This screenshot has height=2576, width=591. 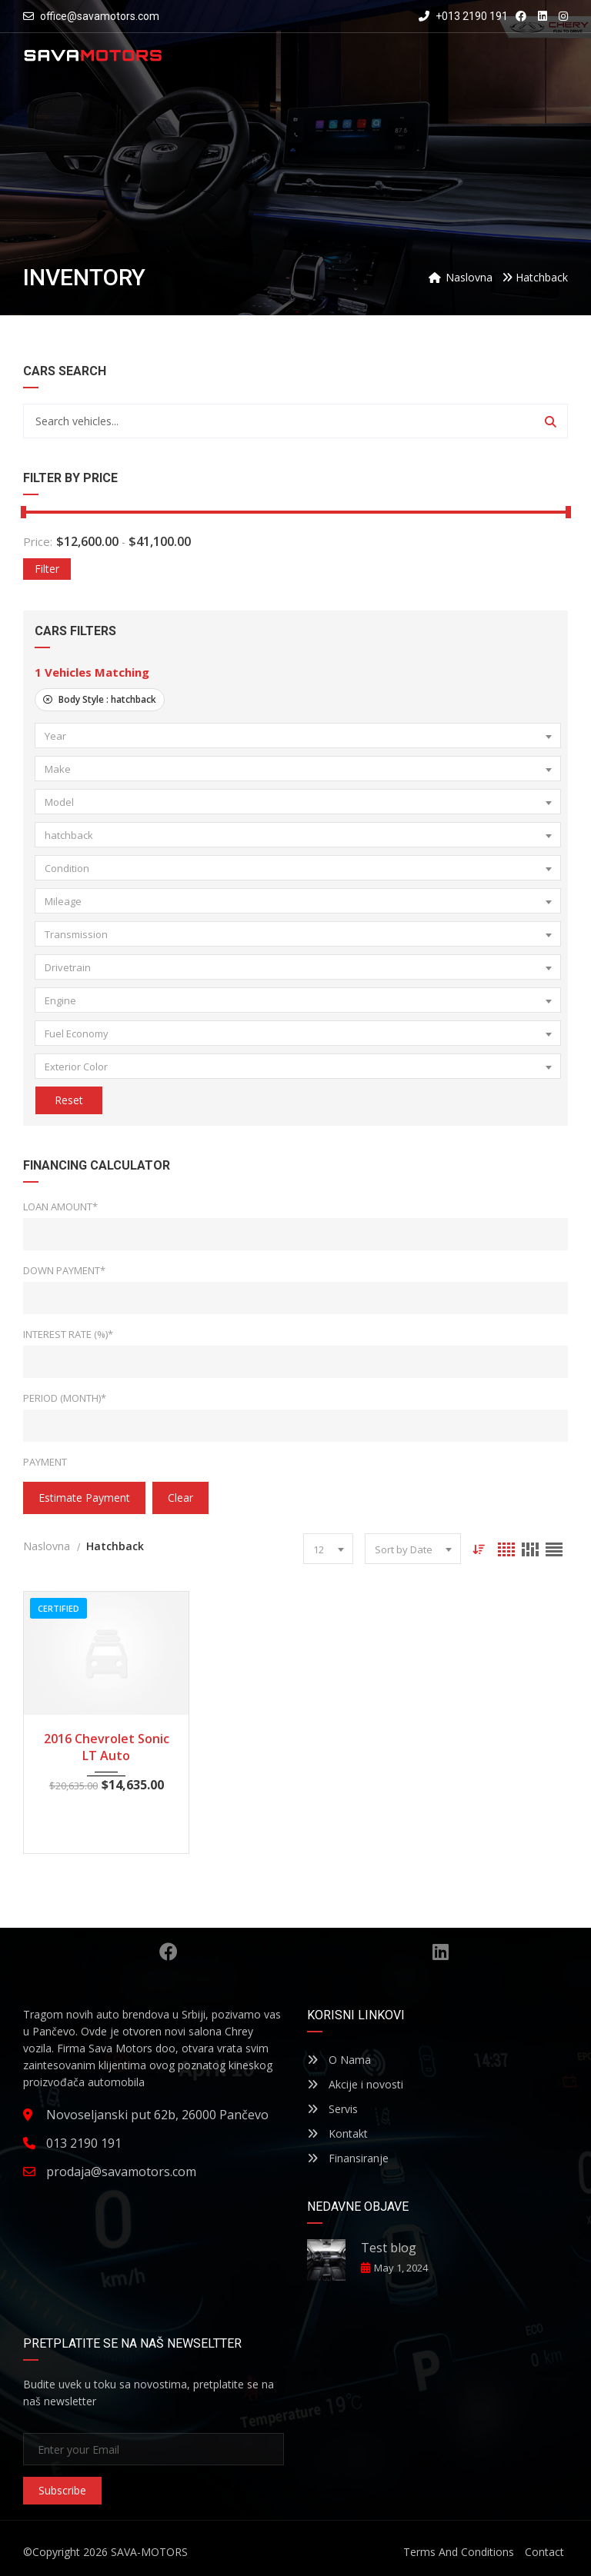 I want to click on Interest Rate (%)*, so click(x=68, y=1334).